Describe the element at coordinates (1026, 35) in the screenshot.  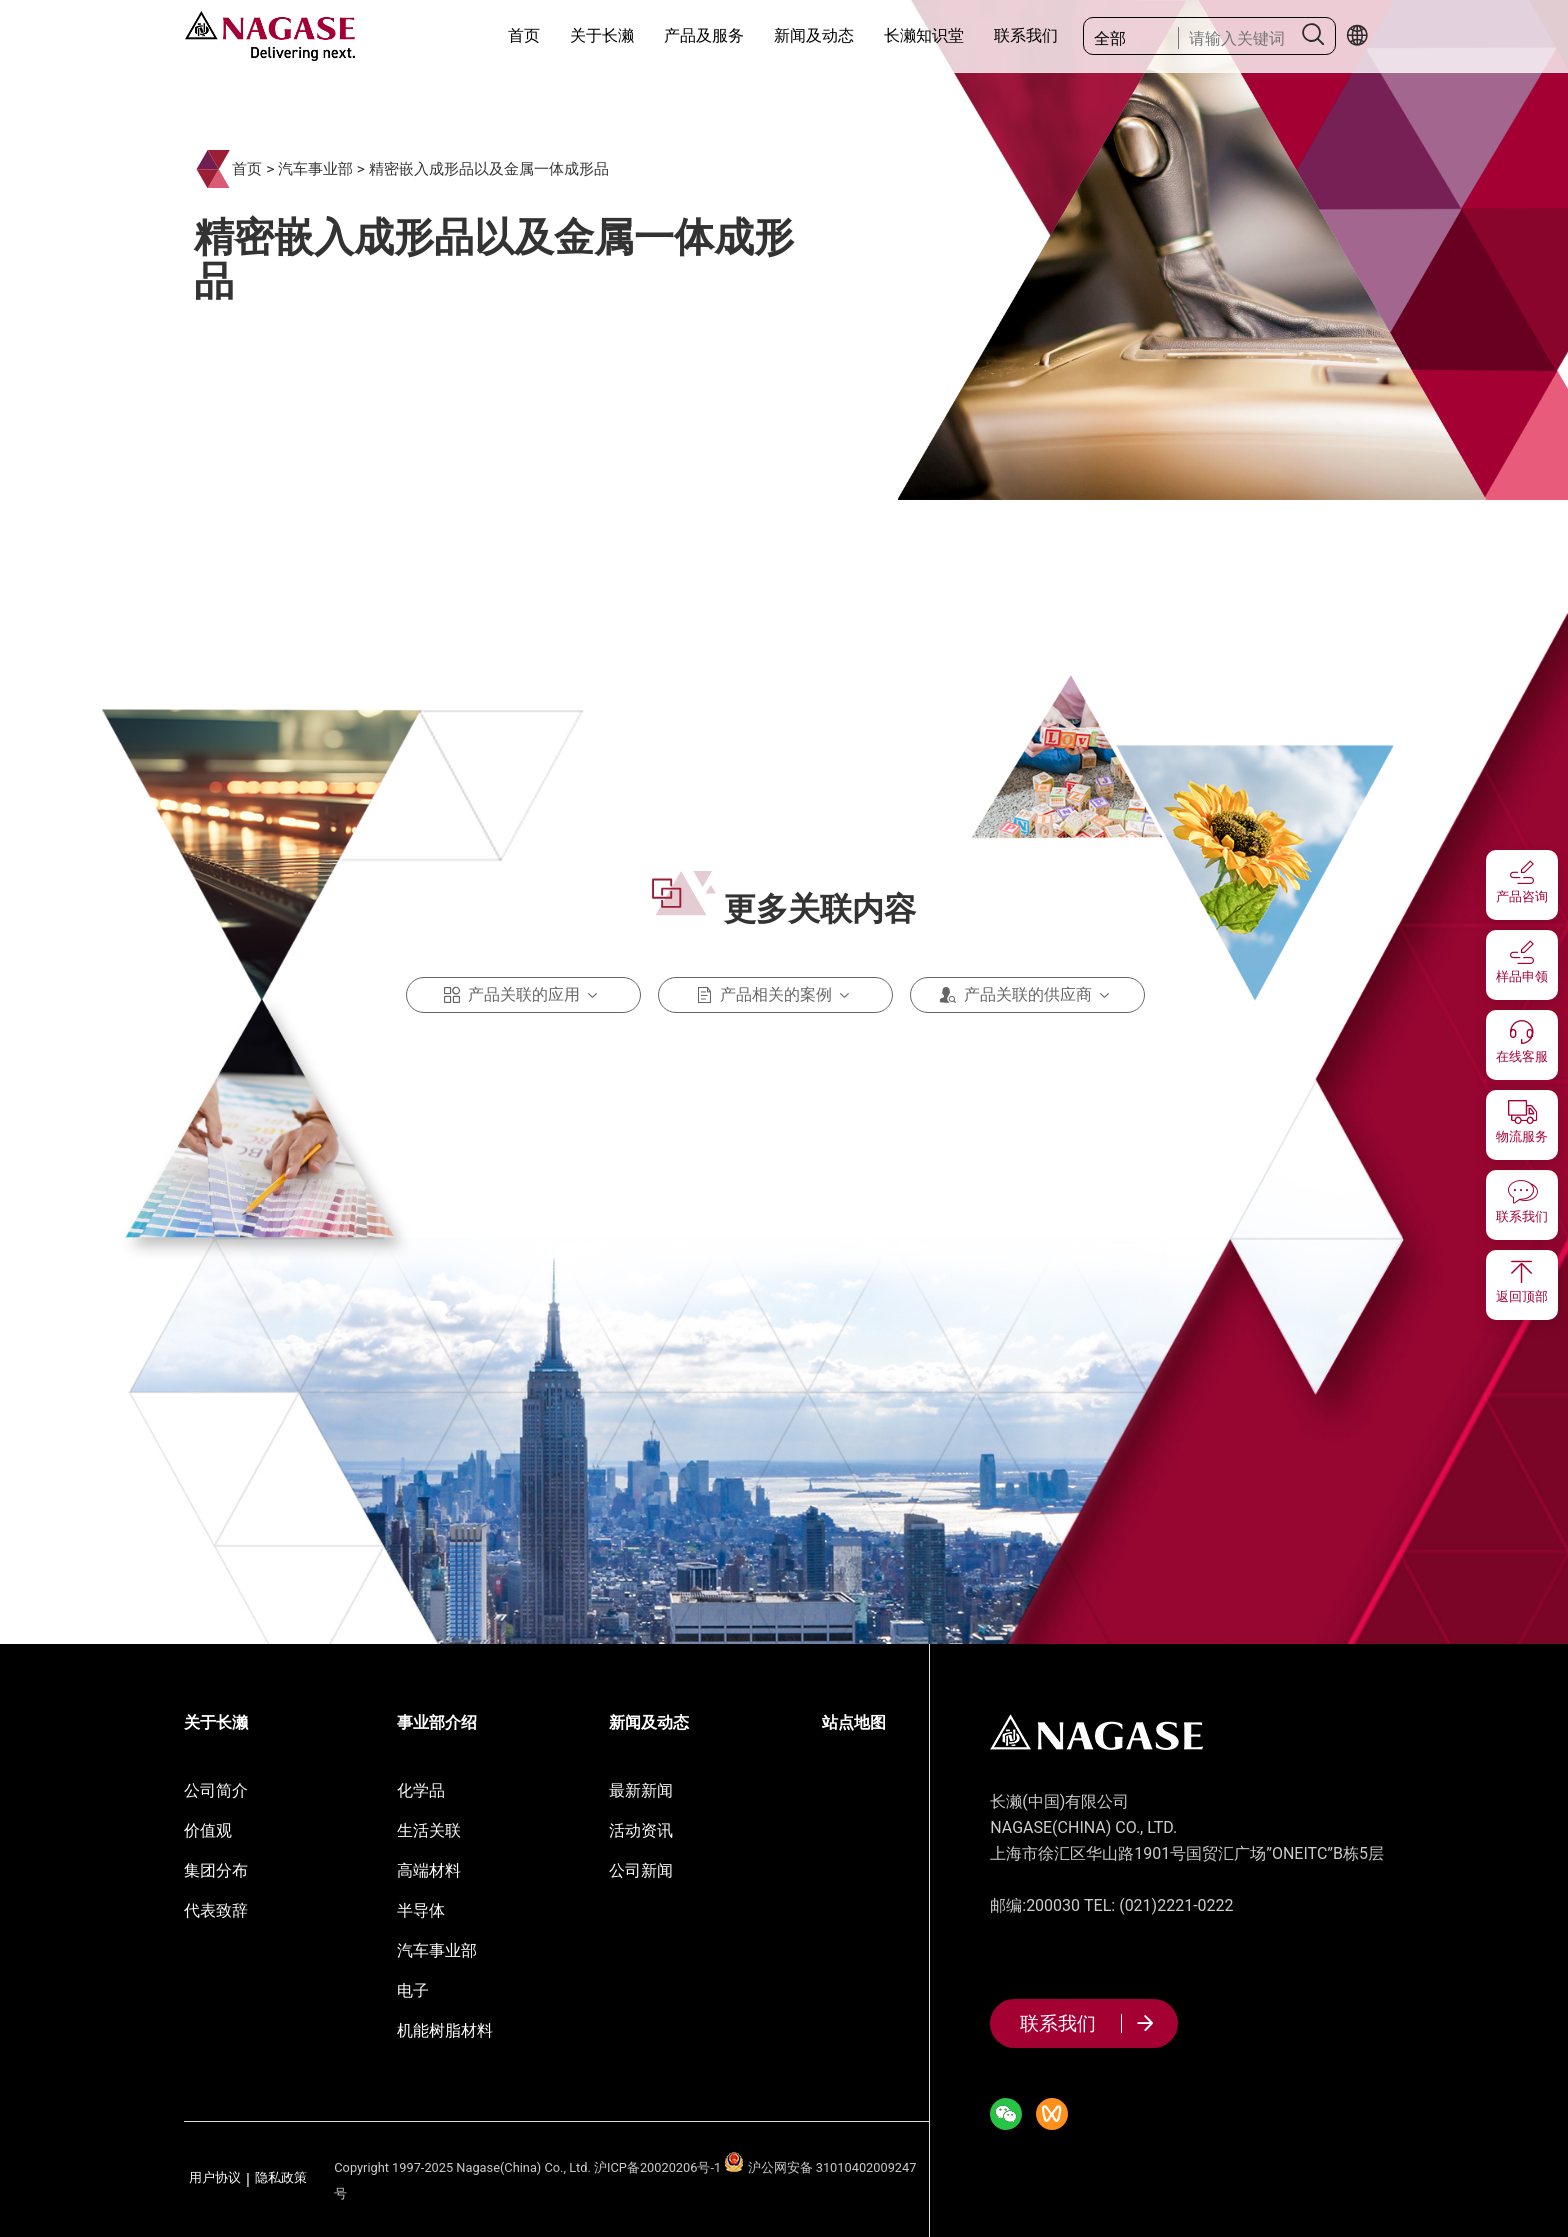
I see `联系我们` at that location.